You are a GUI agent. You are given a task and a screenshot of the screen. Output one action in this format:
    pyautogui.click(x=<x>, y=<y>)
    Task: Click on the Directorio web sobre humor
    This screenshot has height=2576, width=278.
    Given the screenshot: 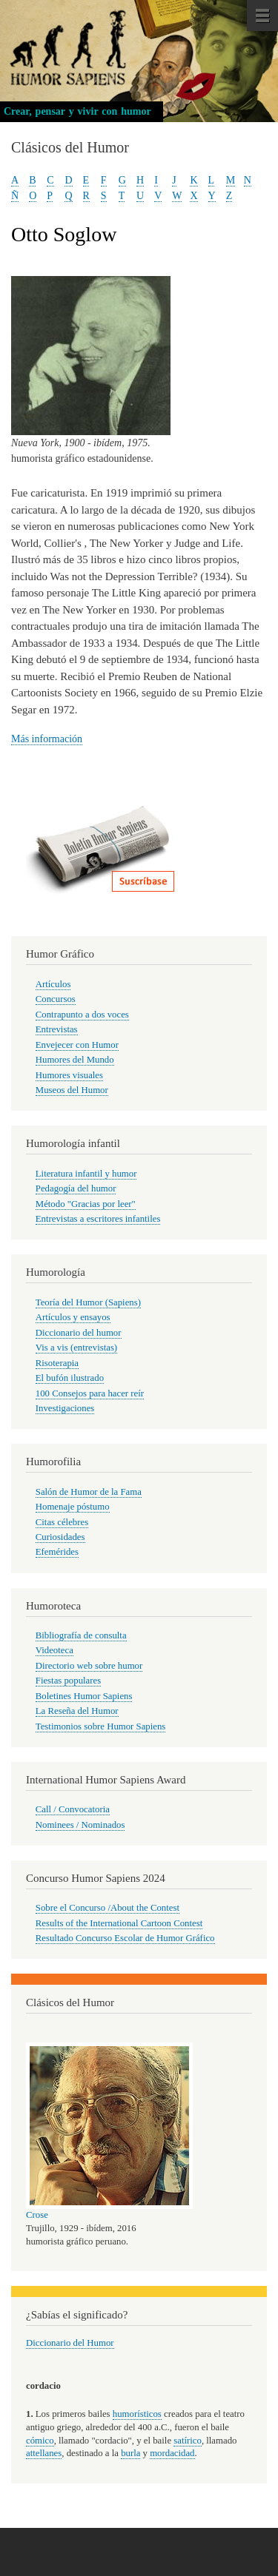 What is the action you would take?
    pyautogui.click(x=89, y=1666)
    